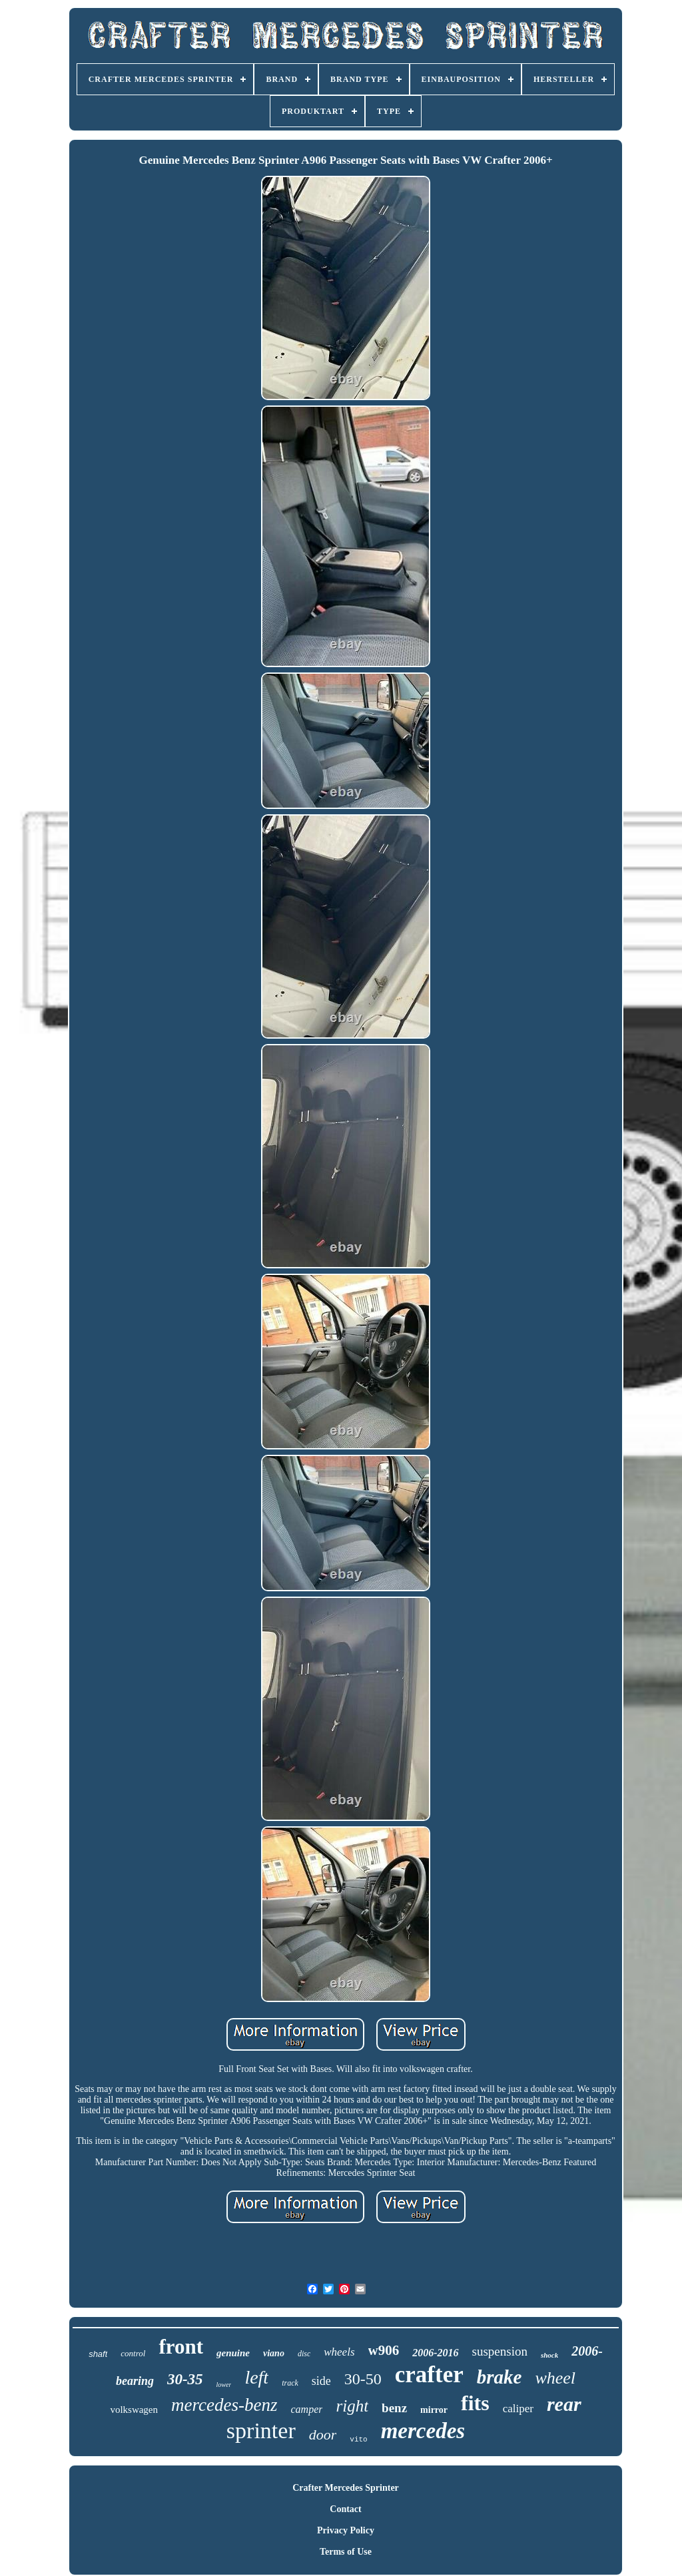  I want to click on front, so click(181, 2346).